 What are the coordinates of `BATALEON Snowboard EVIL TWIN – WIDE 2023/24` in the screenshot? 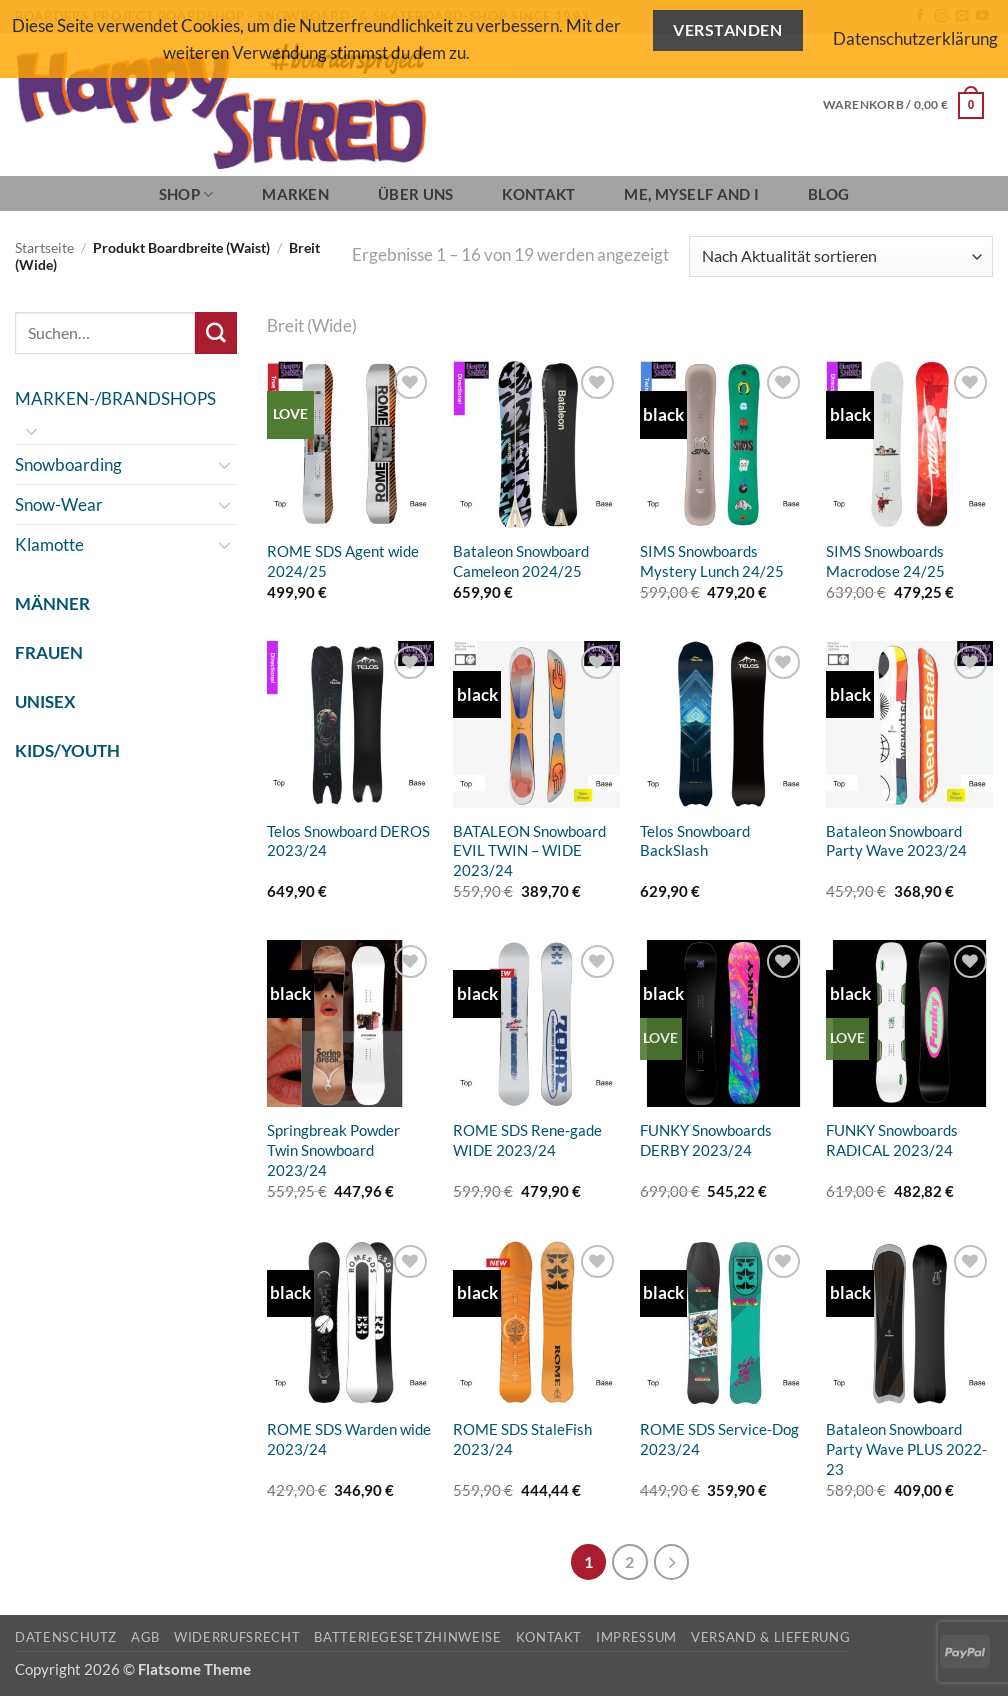 It's located at (529, 851).